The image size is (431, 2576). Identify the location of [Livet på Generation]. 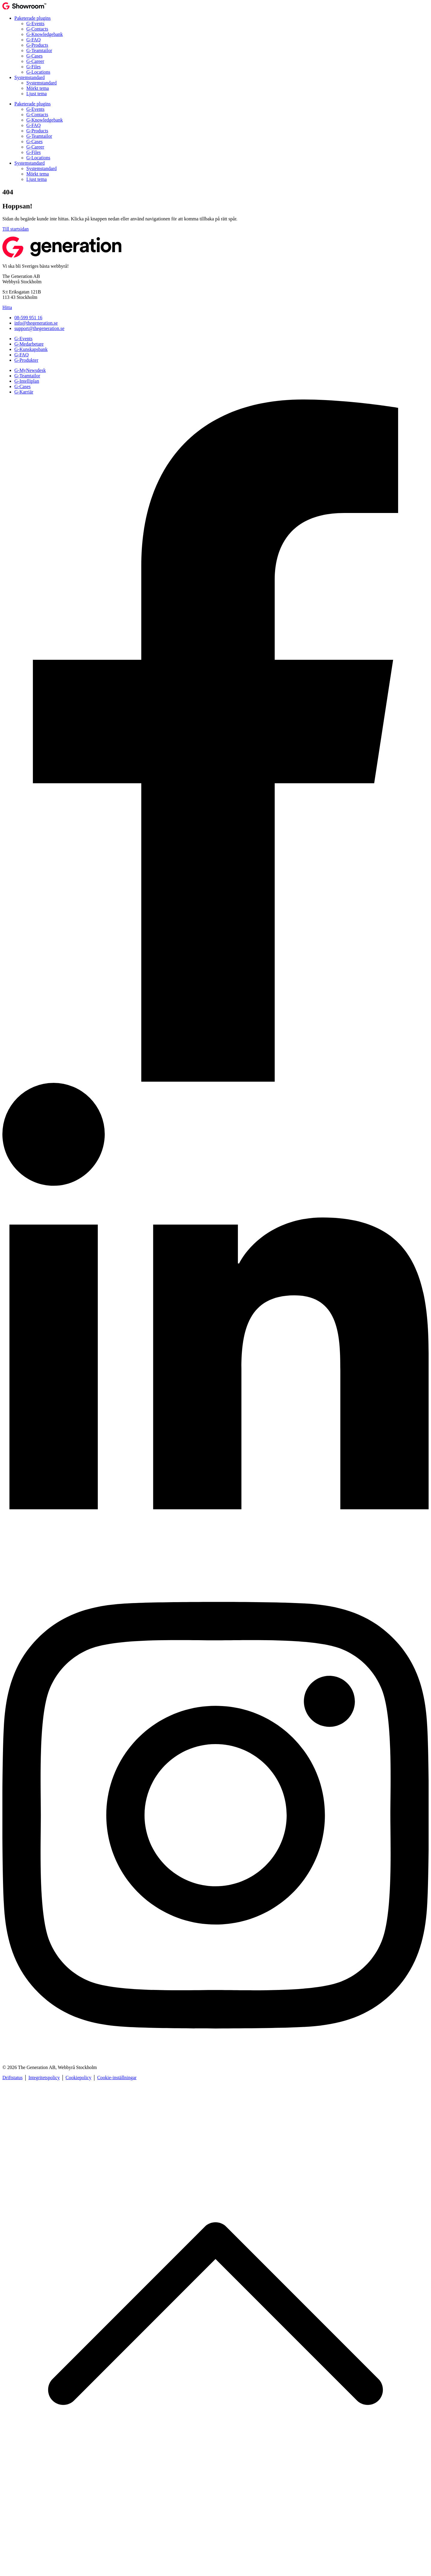
(215, 2057).